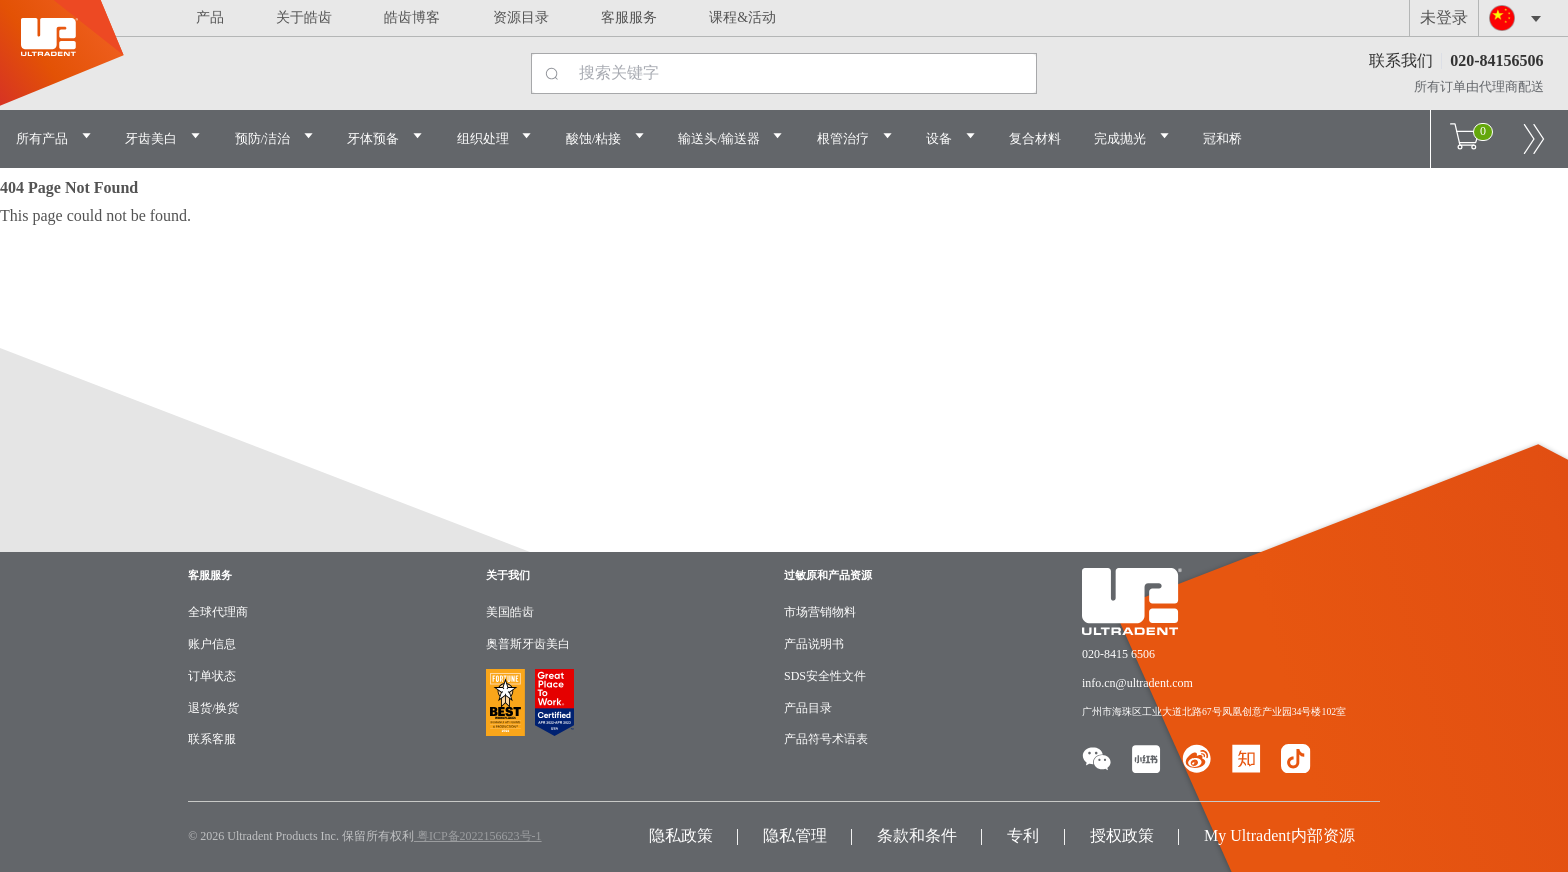 The image size is (1568, 872). I want to click on 产品说明书, so click(814, 644).